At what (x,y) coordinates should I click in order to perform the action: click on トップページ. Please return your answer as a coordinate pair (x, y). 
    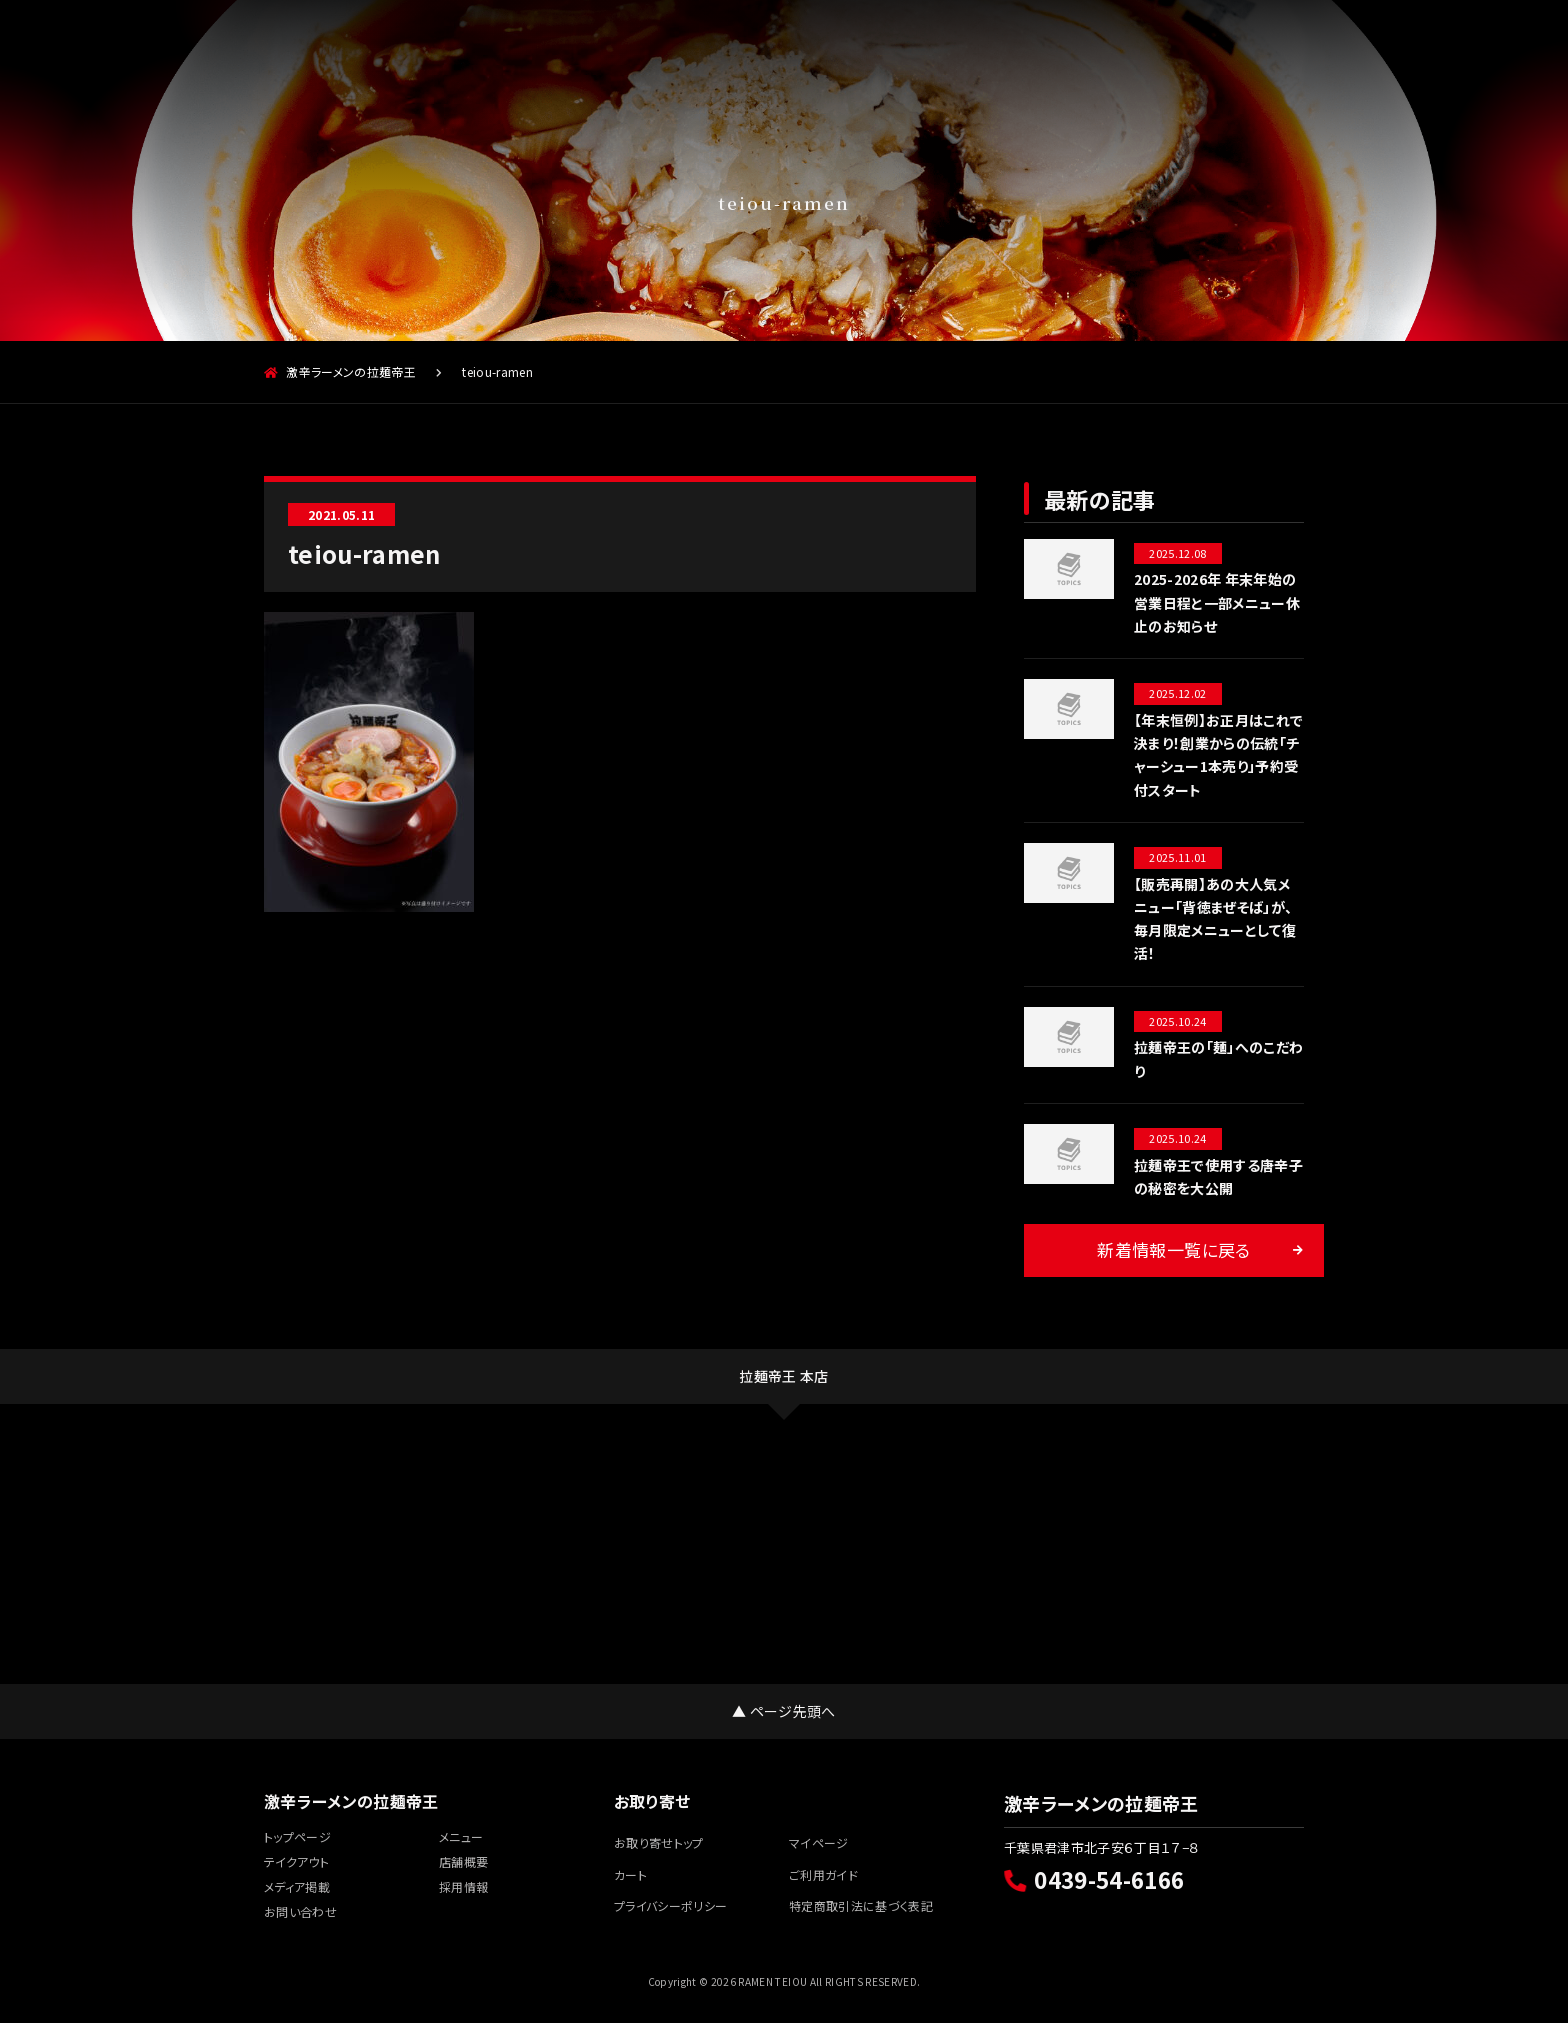
    Looking at the image, I should click on (297, 1836).